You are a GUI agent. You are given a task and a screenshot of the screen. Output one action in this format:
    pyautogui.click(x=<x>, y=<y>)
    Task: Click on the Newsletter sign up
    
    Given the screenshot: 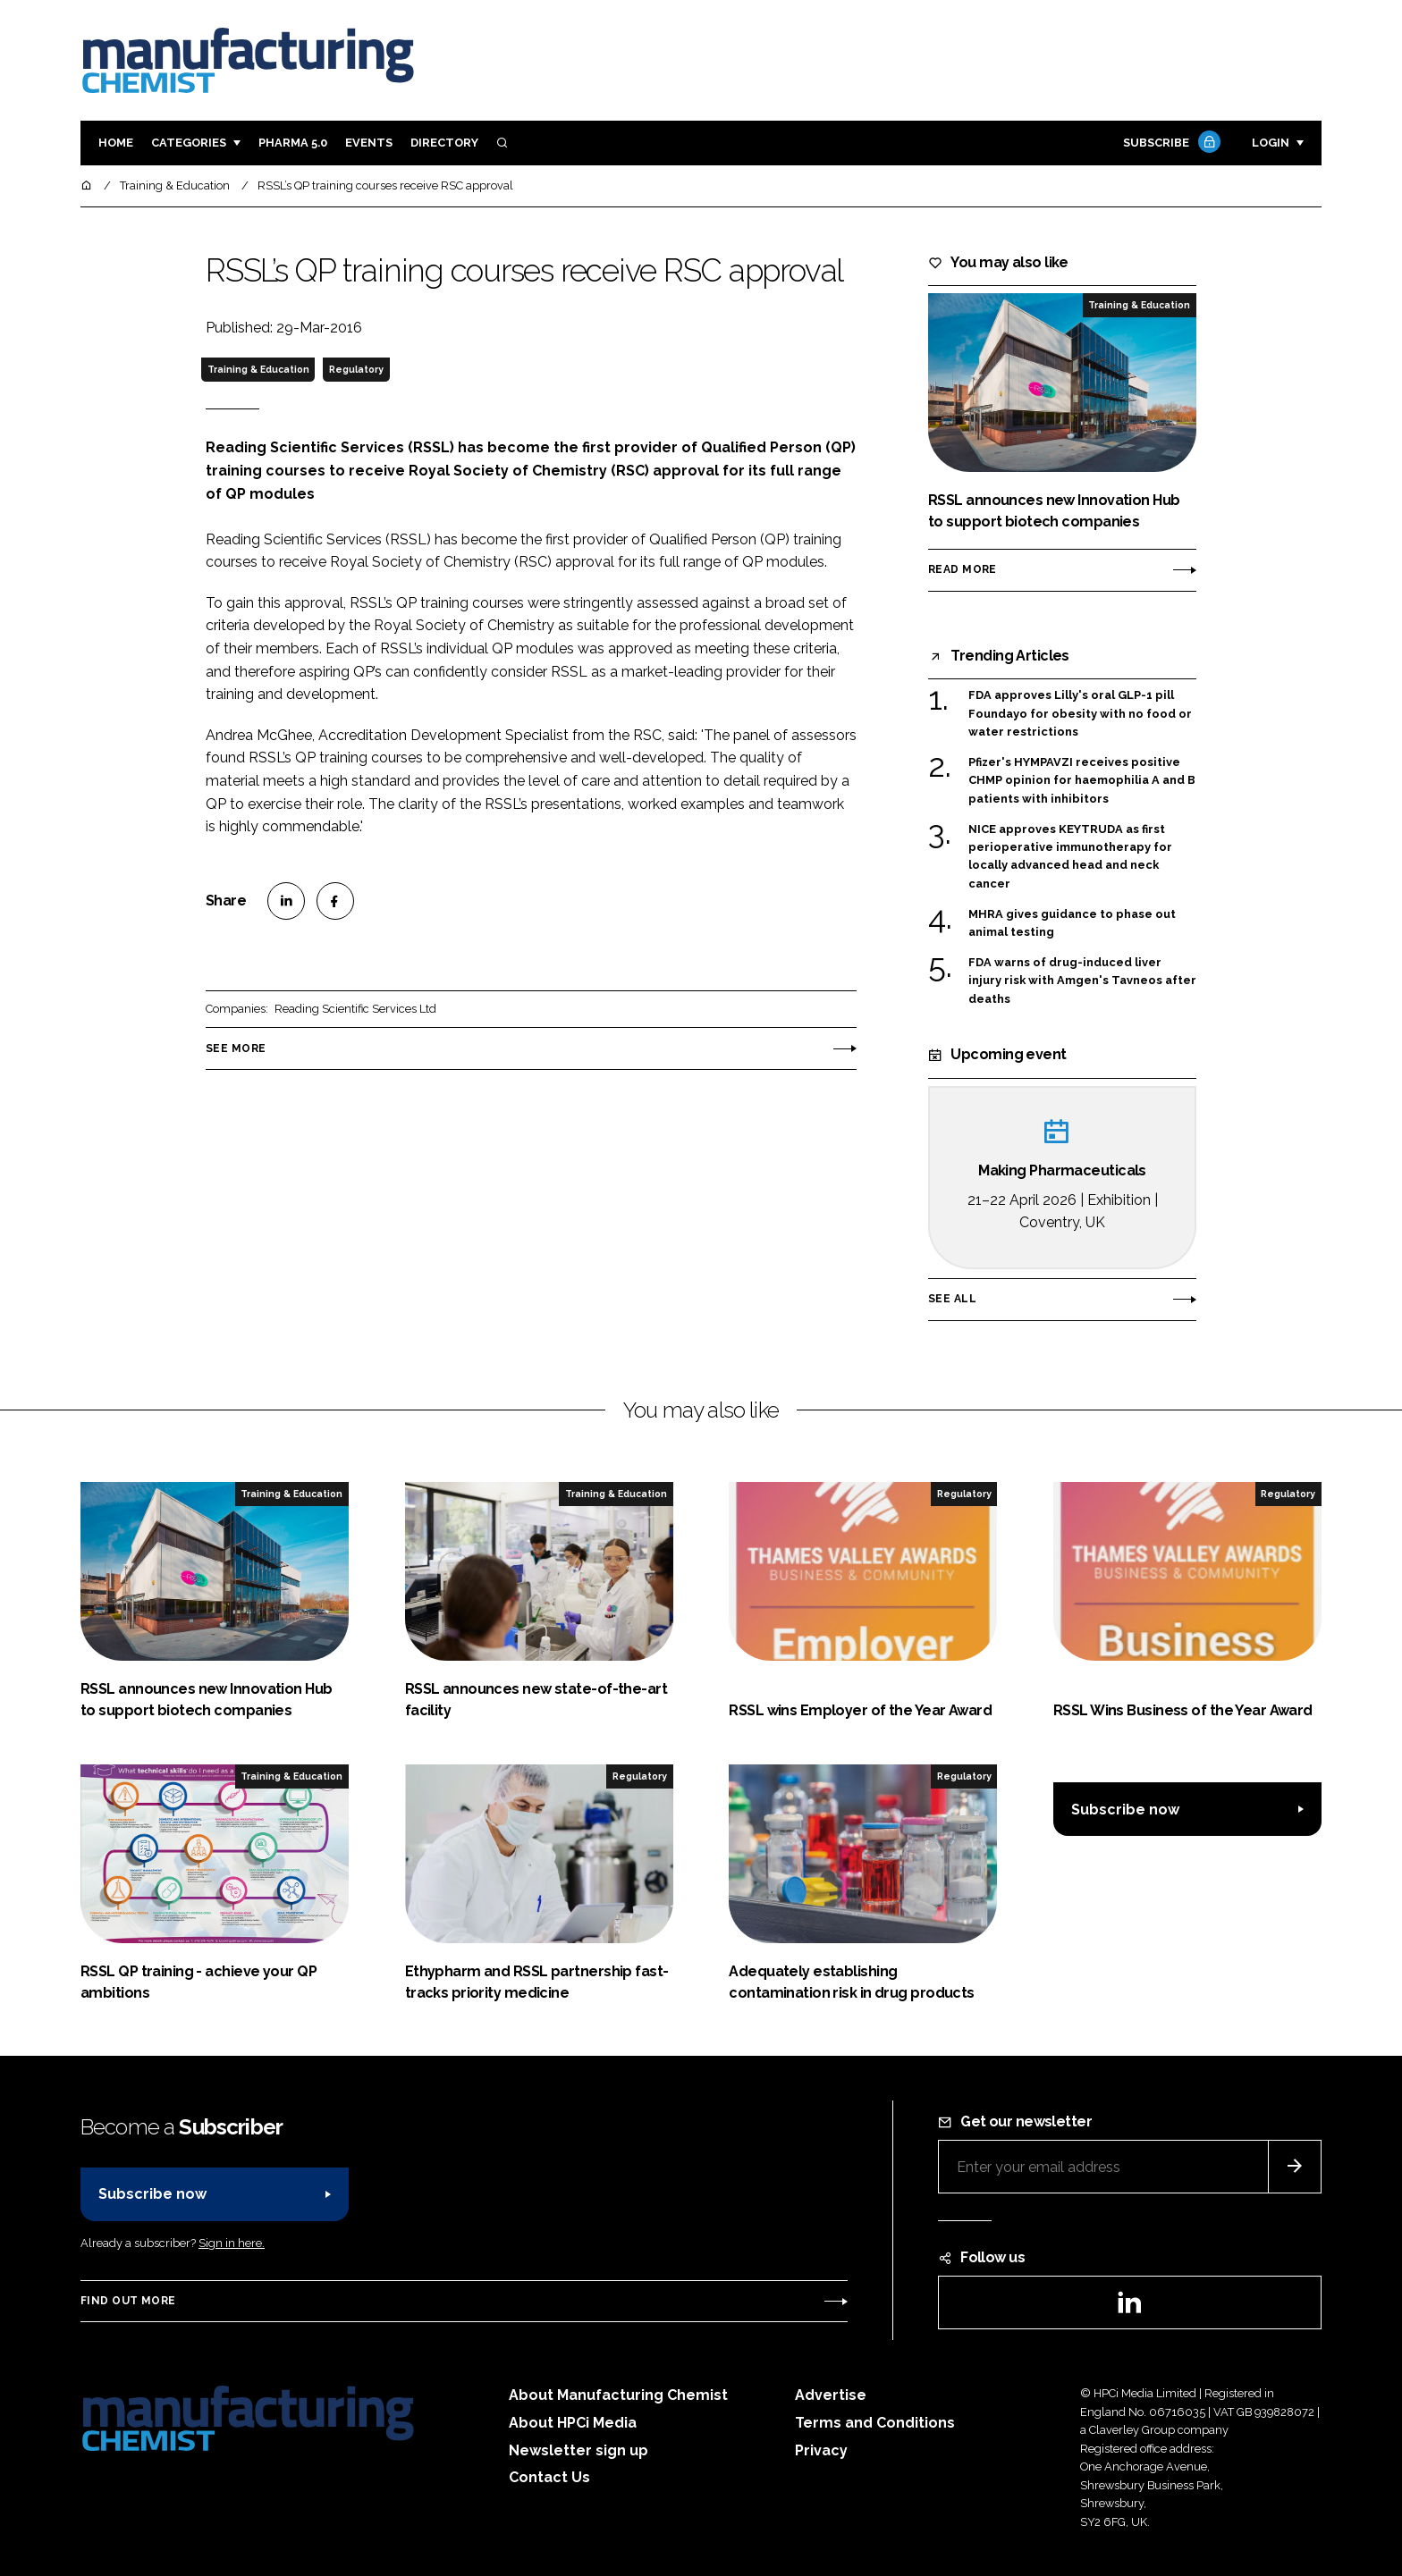 What is the action you would take?
    pyautogui.click(x=578, y=2450)
    